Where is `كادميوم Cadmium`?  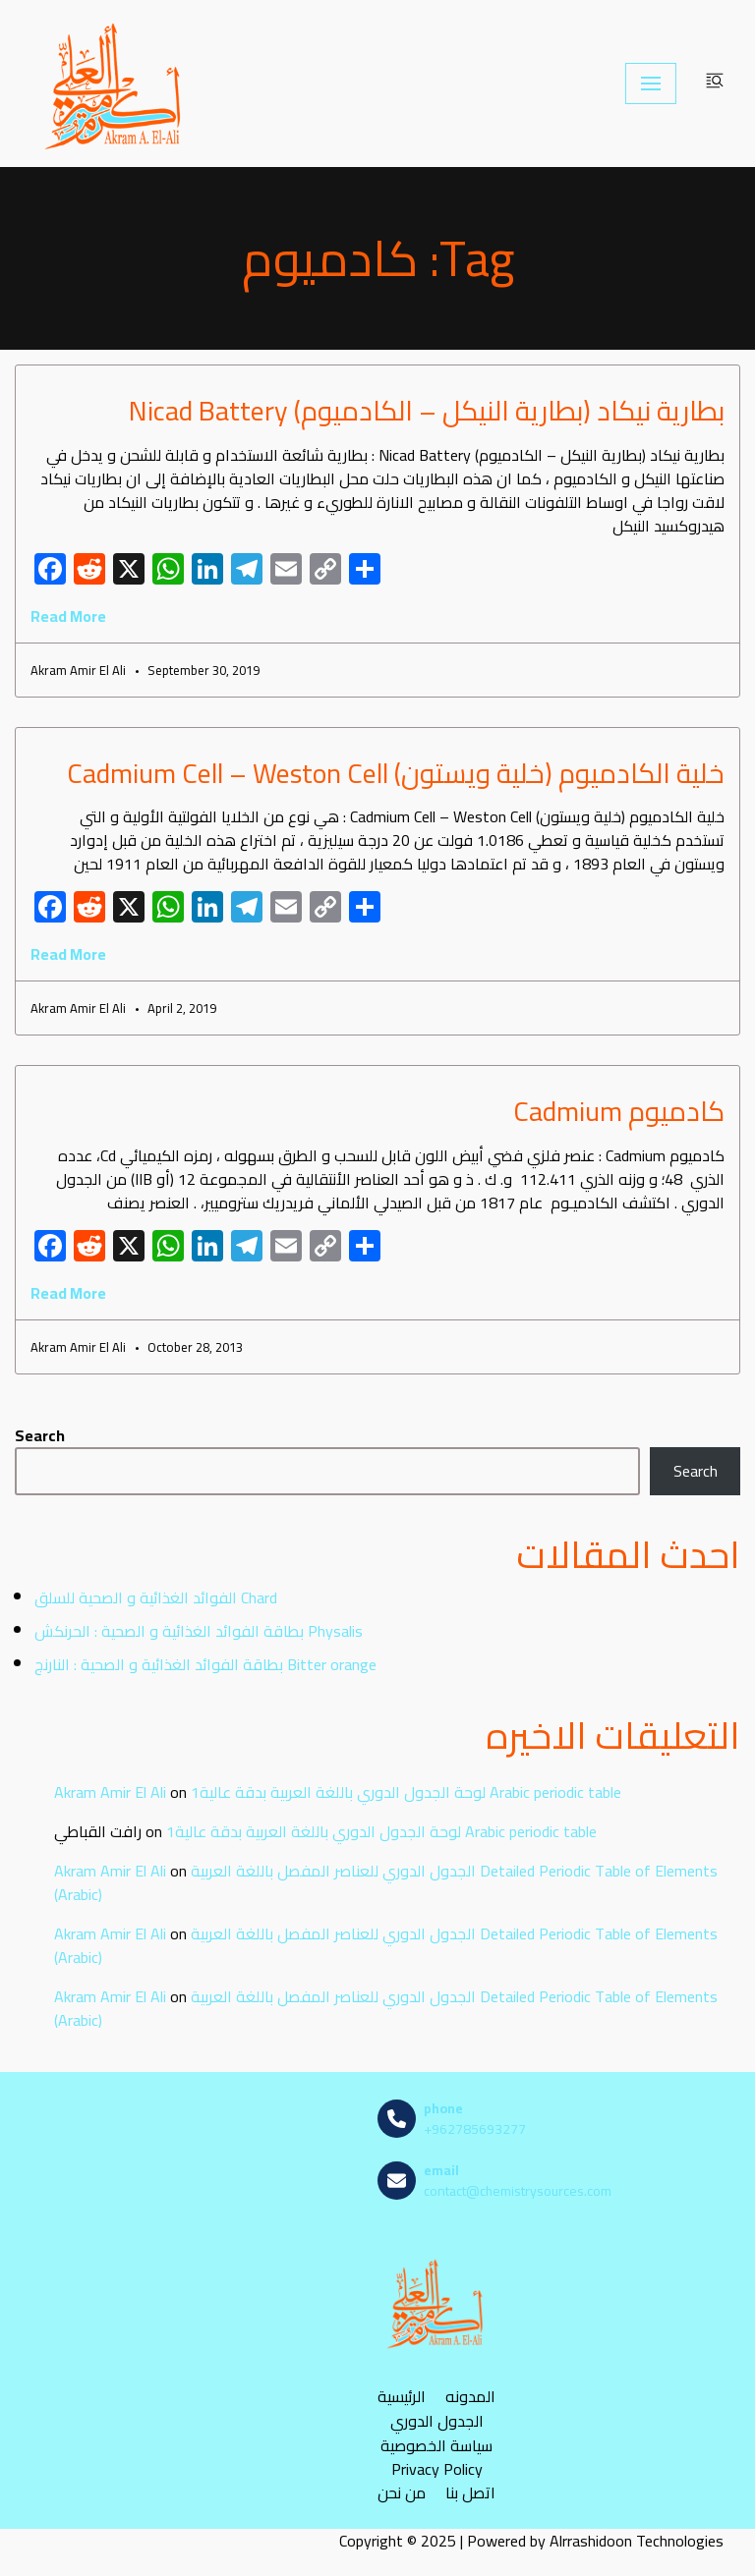
كادميوم Cadmium is located at coordinates (619, 1111).